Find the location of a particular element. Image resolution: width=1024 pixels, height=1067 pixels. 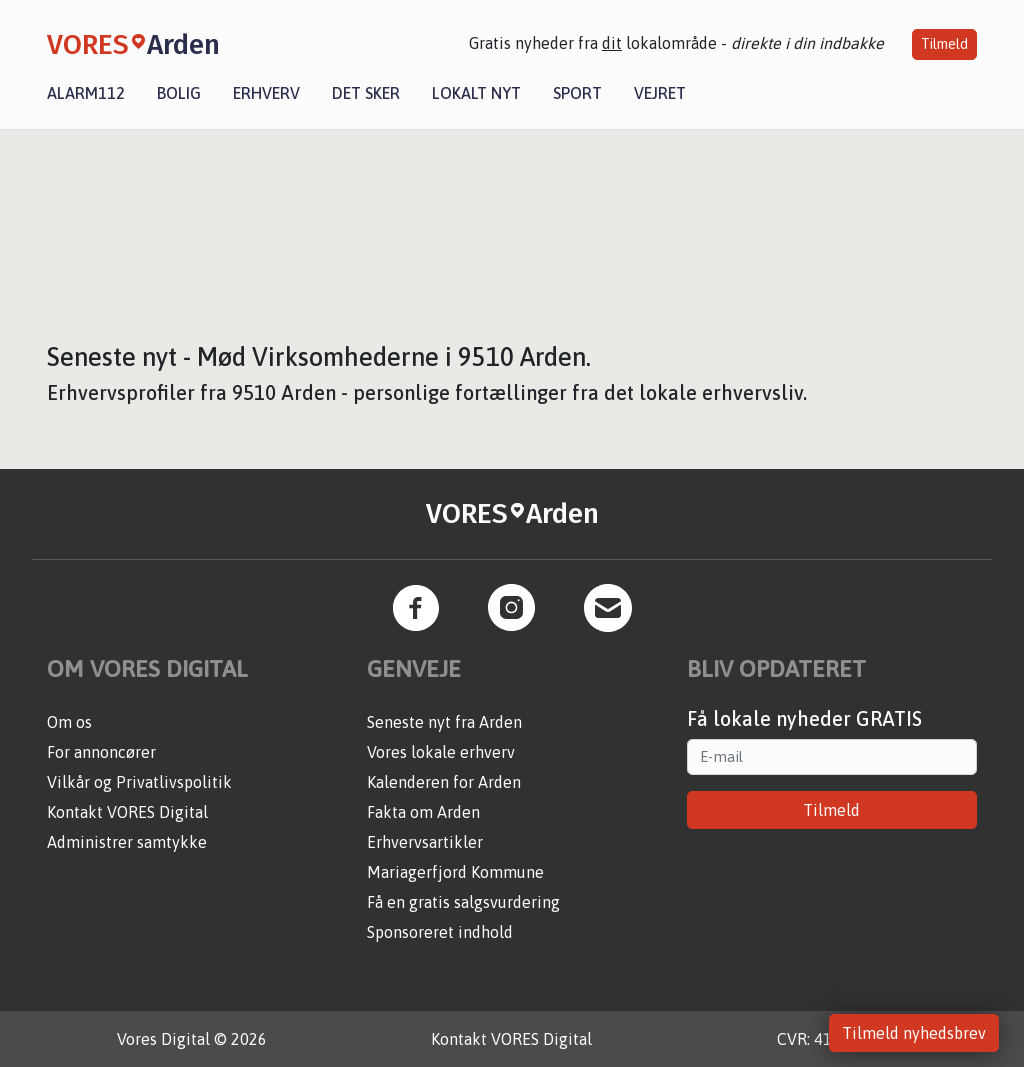

Vilkår og Privatlivspolitik is located at coordinates (139, 782).